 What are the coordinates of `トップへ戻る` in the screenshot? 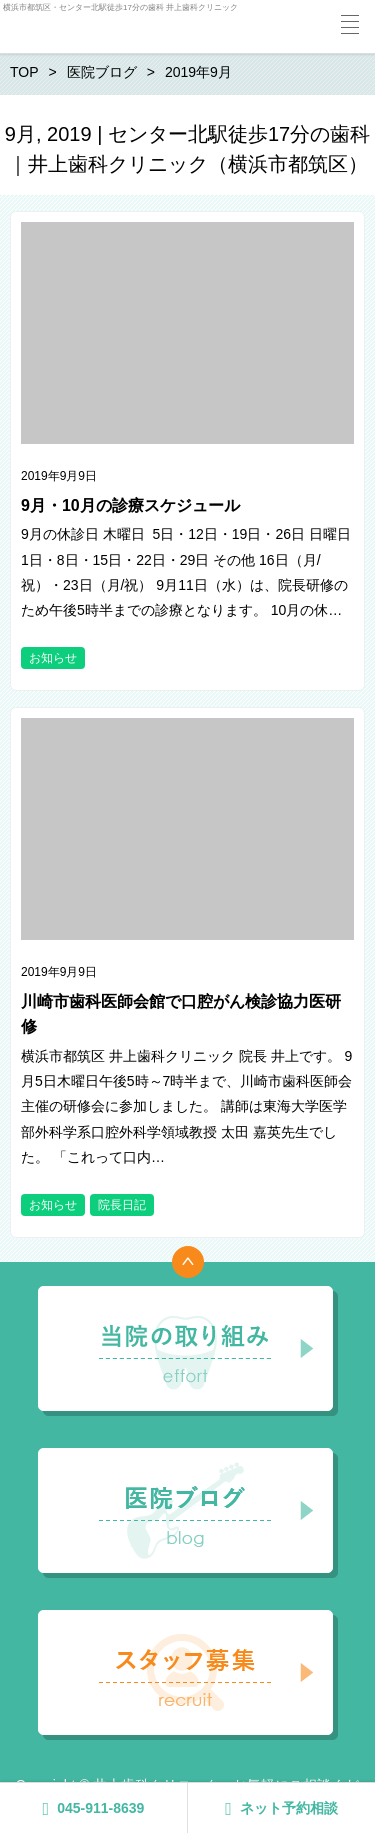 It's located at (188, 1262).